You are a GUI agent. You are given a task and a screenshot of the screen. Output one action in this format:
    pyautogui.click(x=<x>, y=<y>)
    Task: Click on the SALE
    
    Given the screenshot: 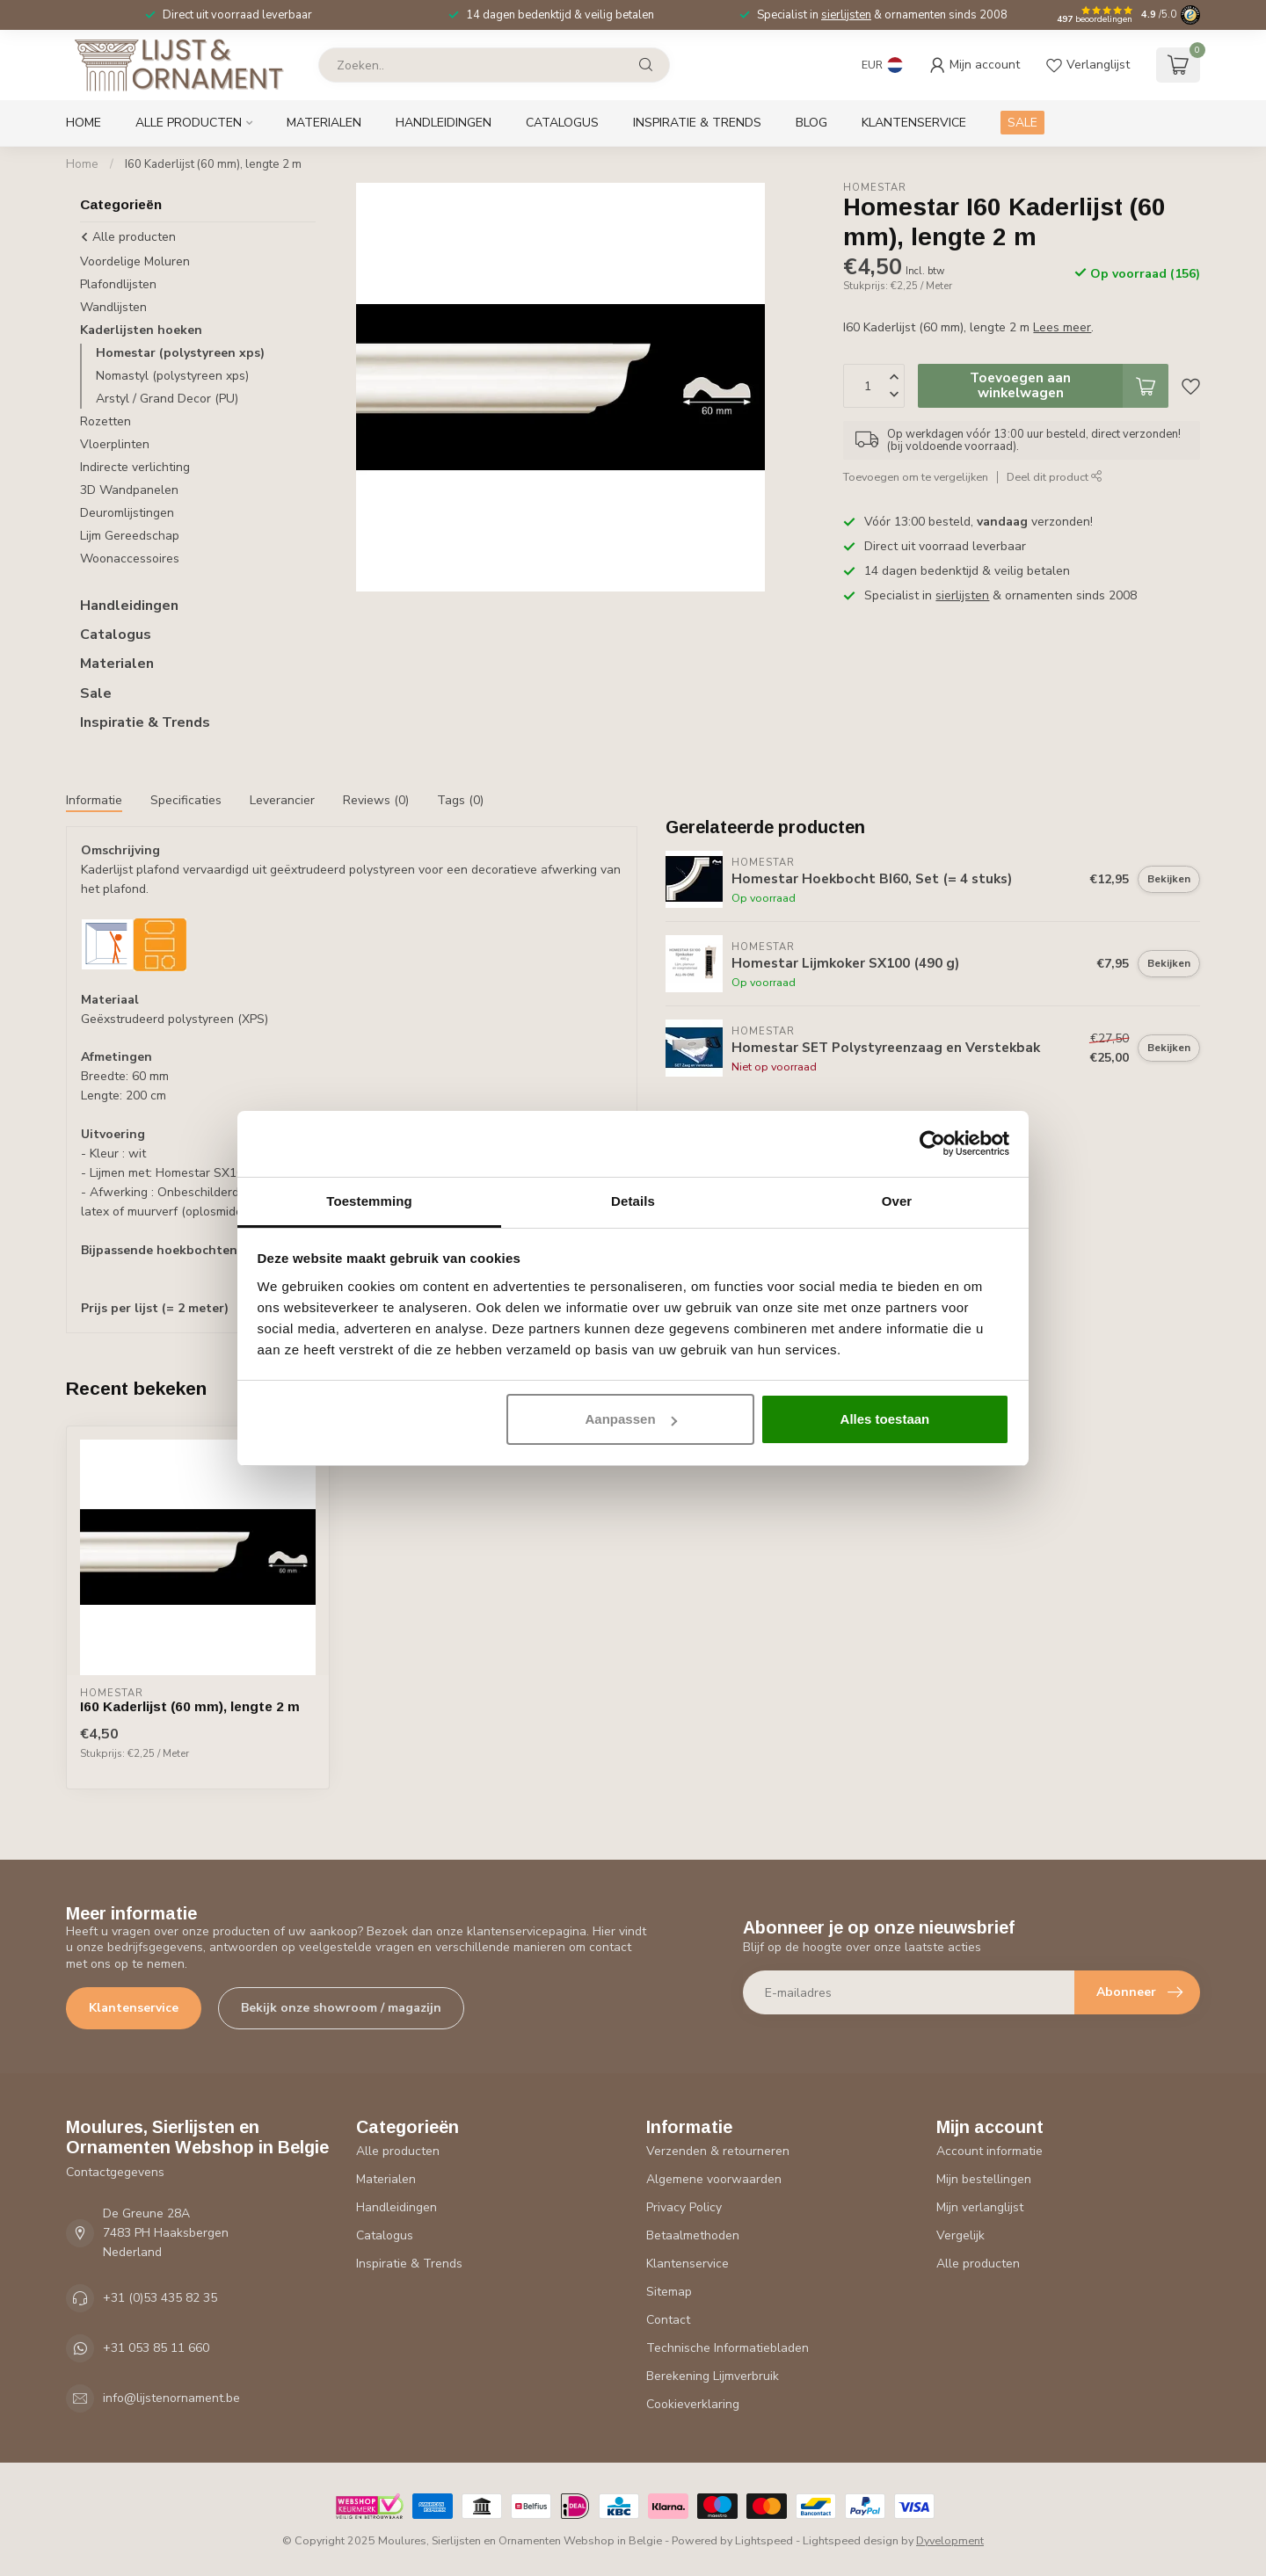 What is the action you would take?
    pyautogui.click(x=1022, y=122)
    